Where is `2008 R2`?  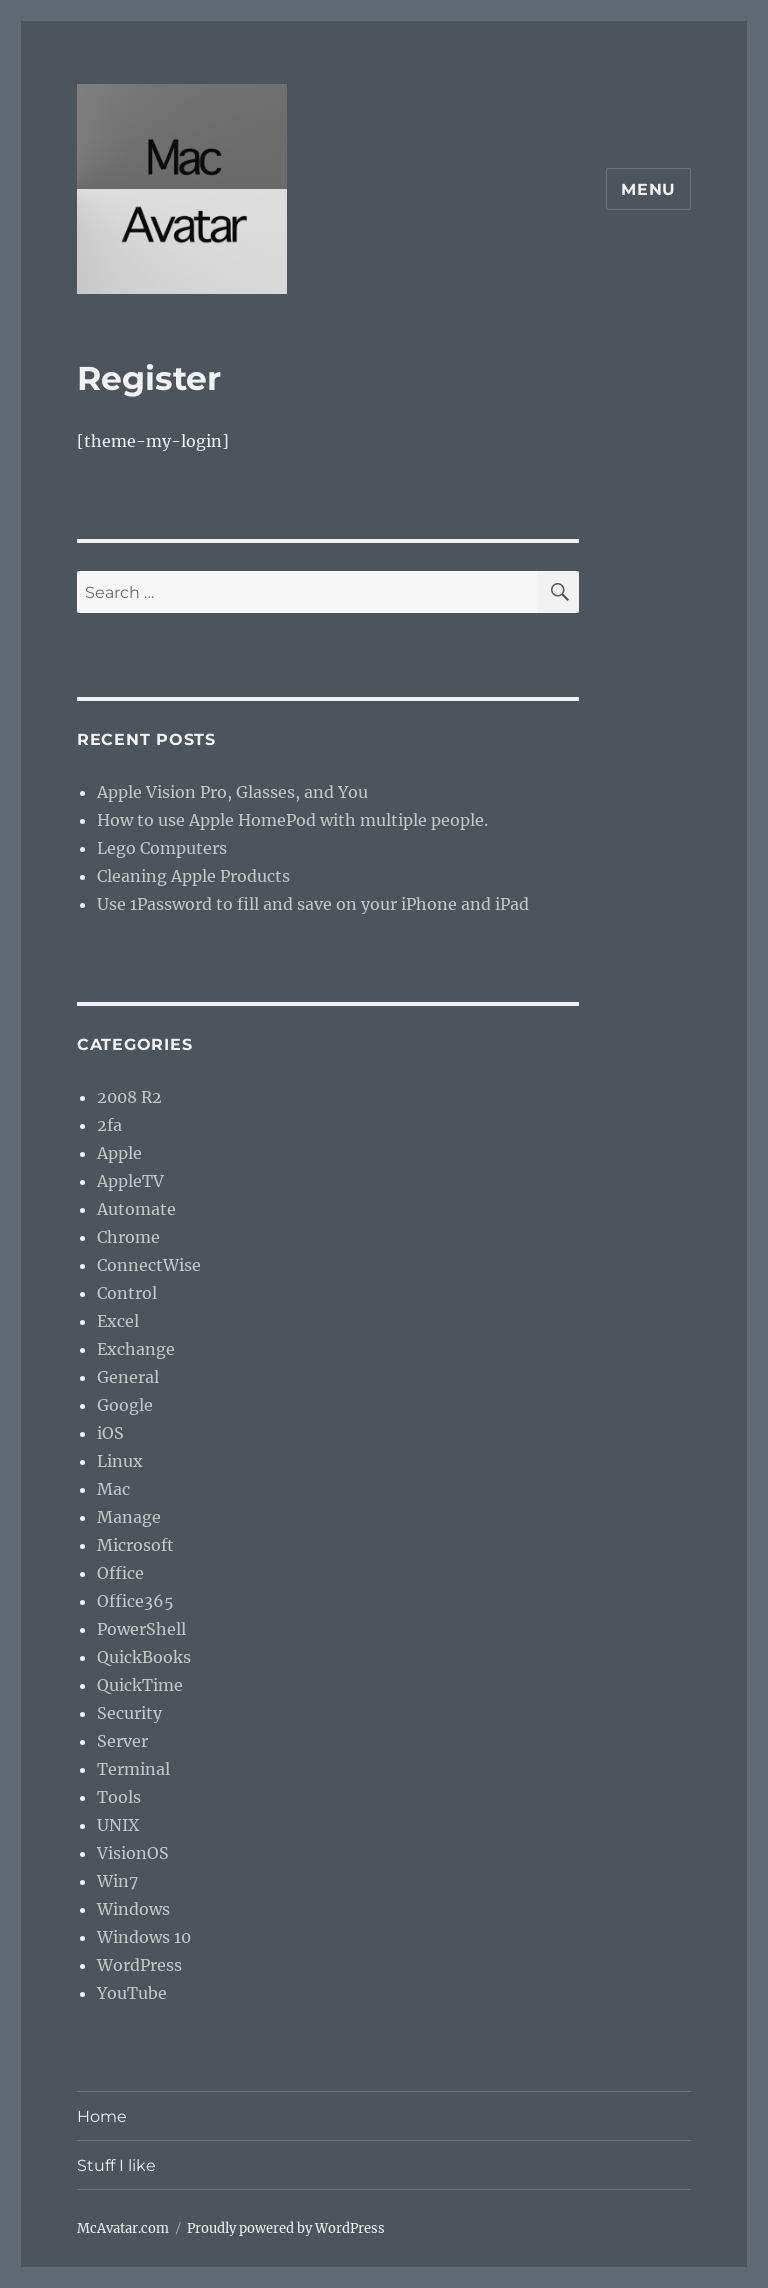
2008 R2 is located at coordinates (129, 1097).